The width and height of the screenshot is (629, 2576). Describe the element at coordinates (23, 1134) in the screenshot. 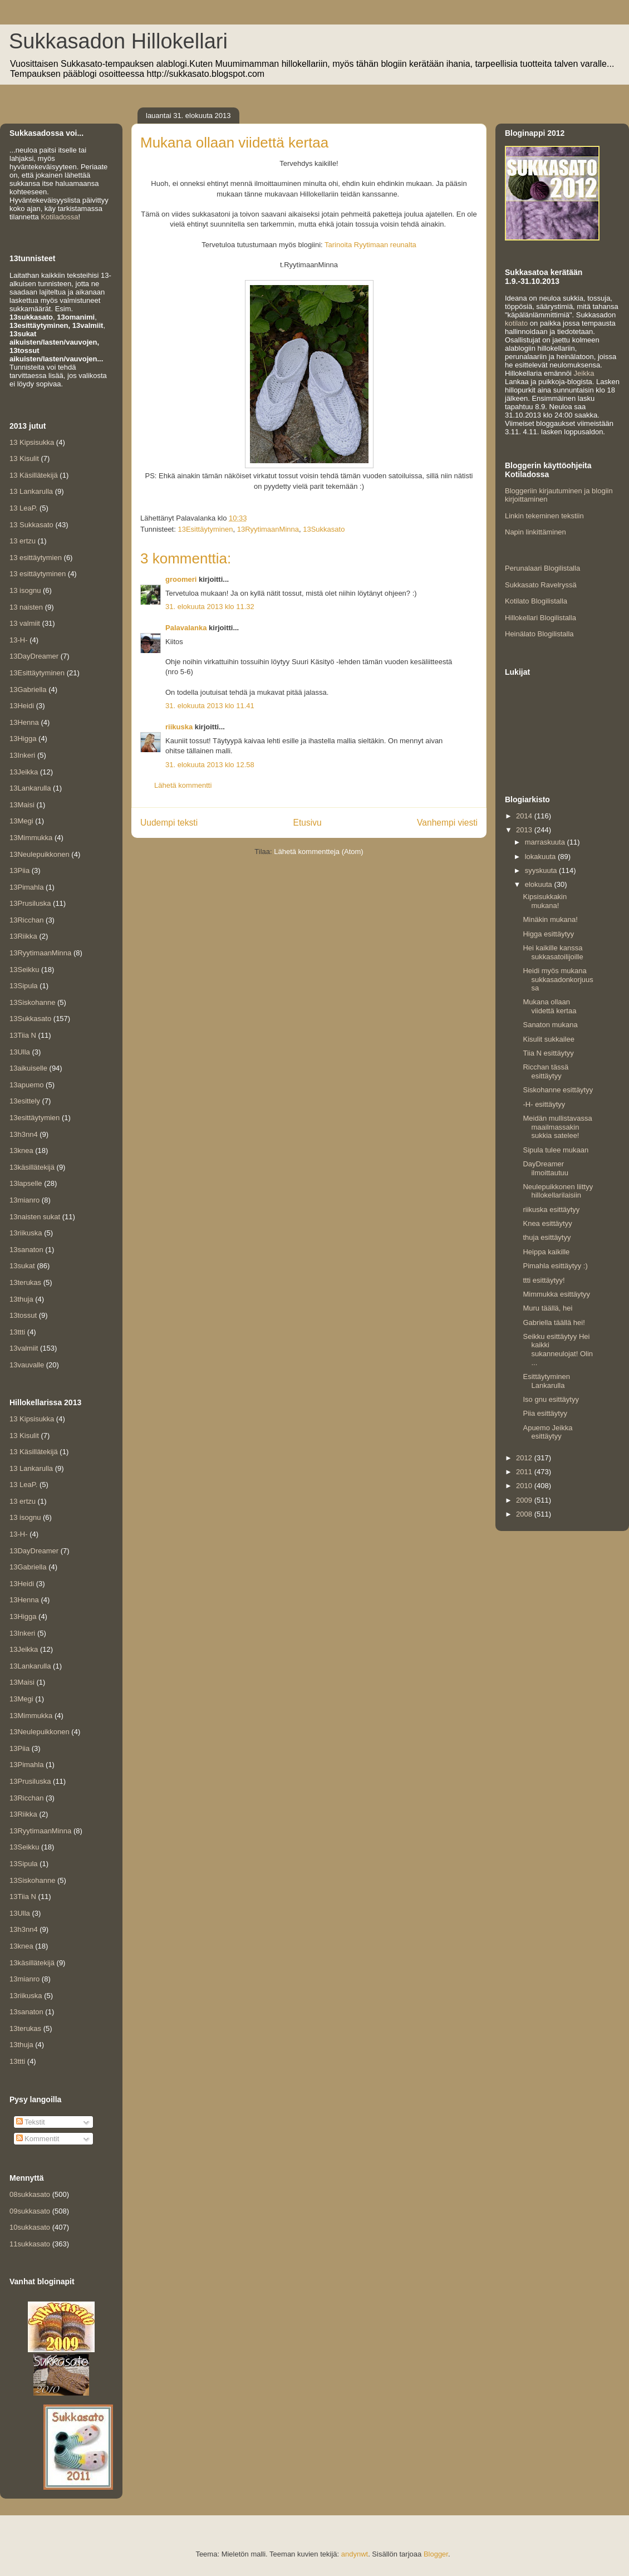

I see `13h3nn4` at that location.